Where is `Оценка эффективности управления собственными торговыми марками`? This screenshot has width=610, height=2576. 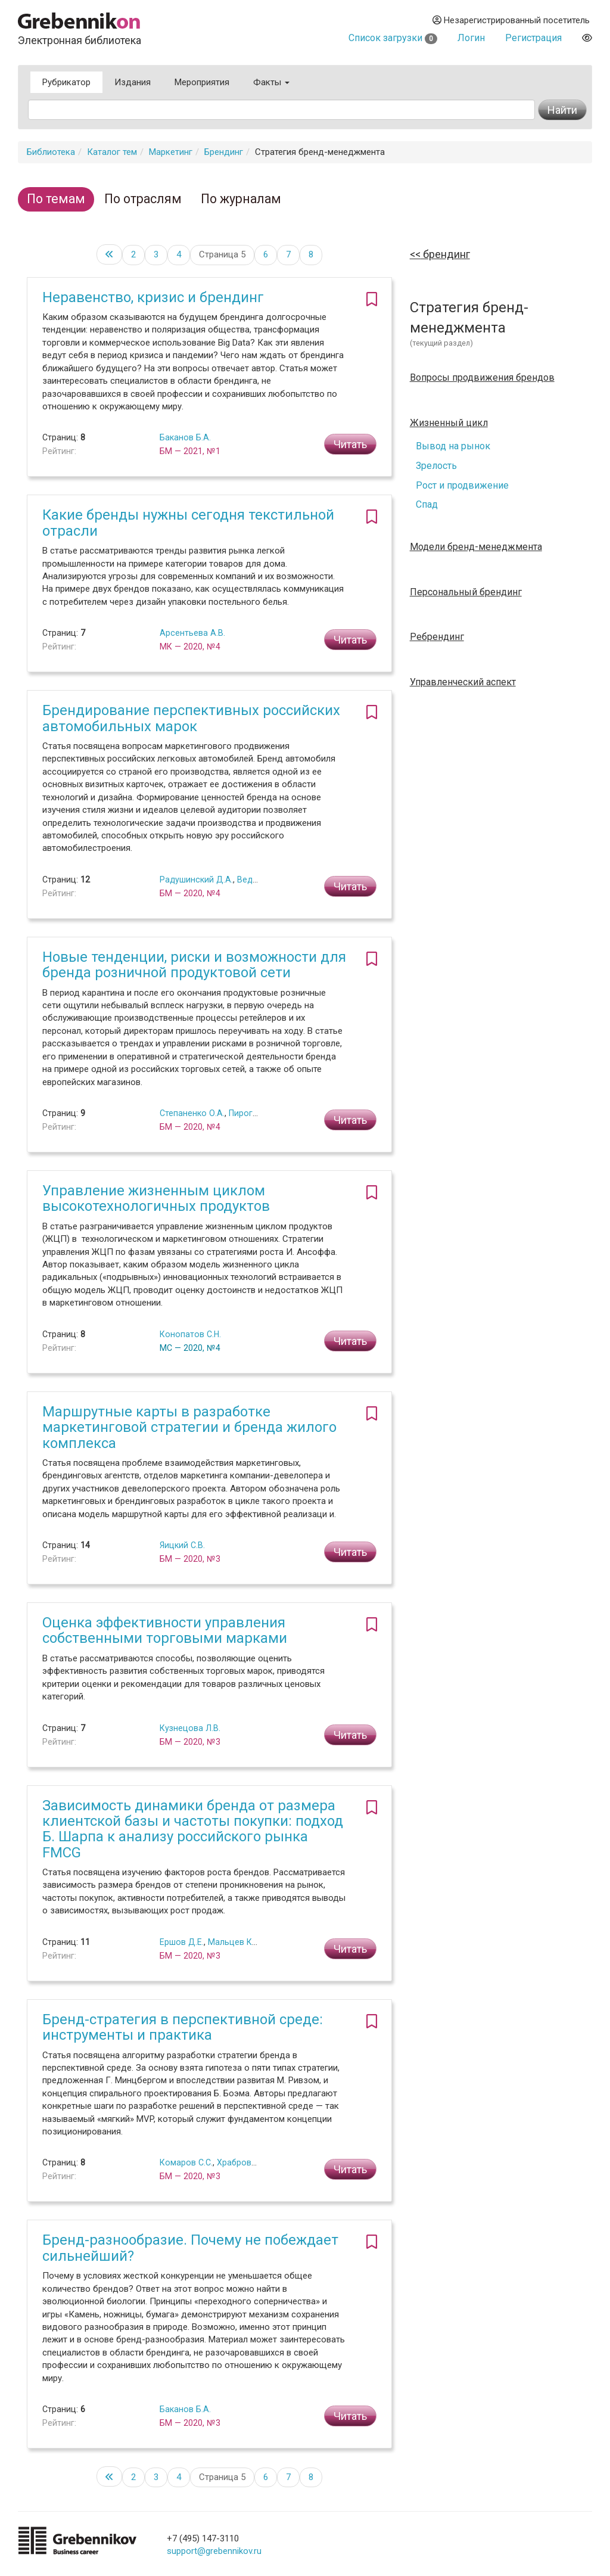 Оценка эффективности управления собственными торговыми марками is located at coordinates (164, 1630).